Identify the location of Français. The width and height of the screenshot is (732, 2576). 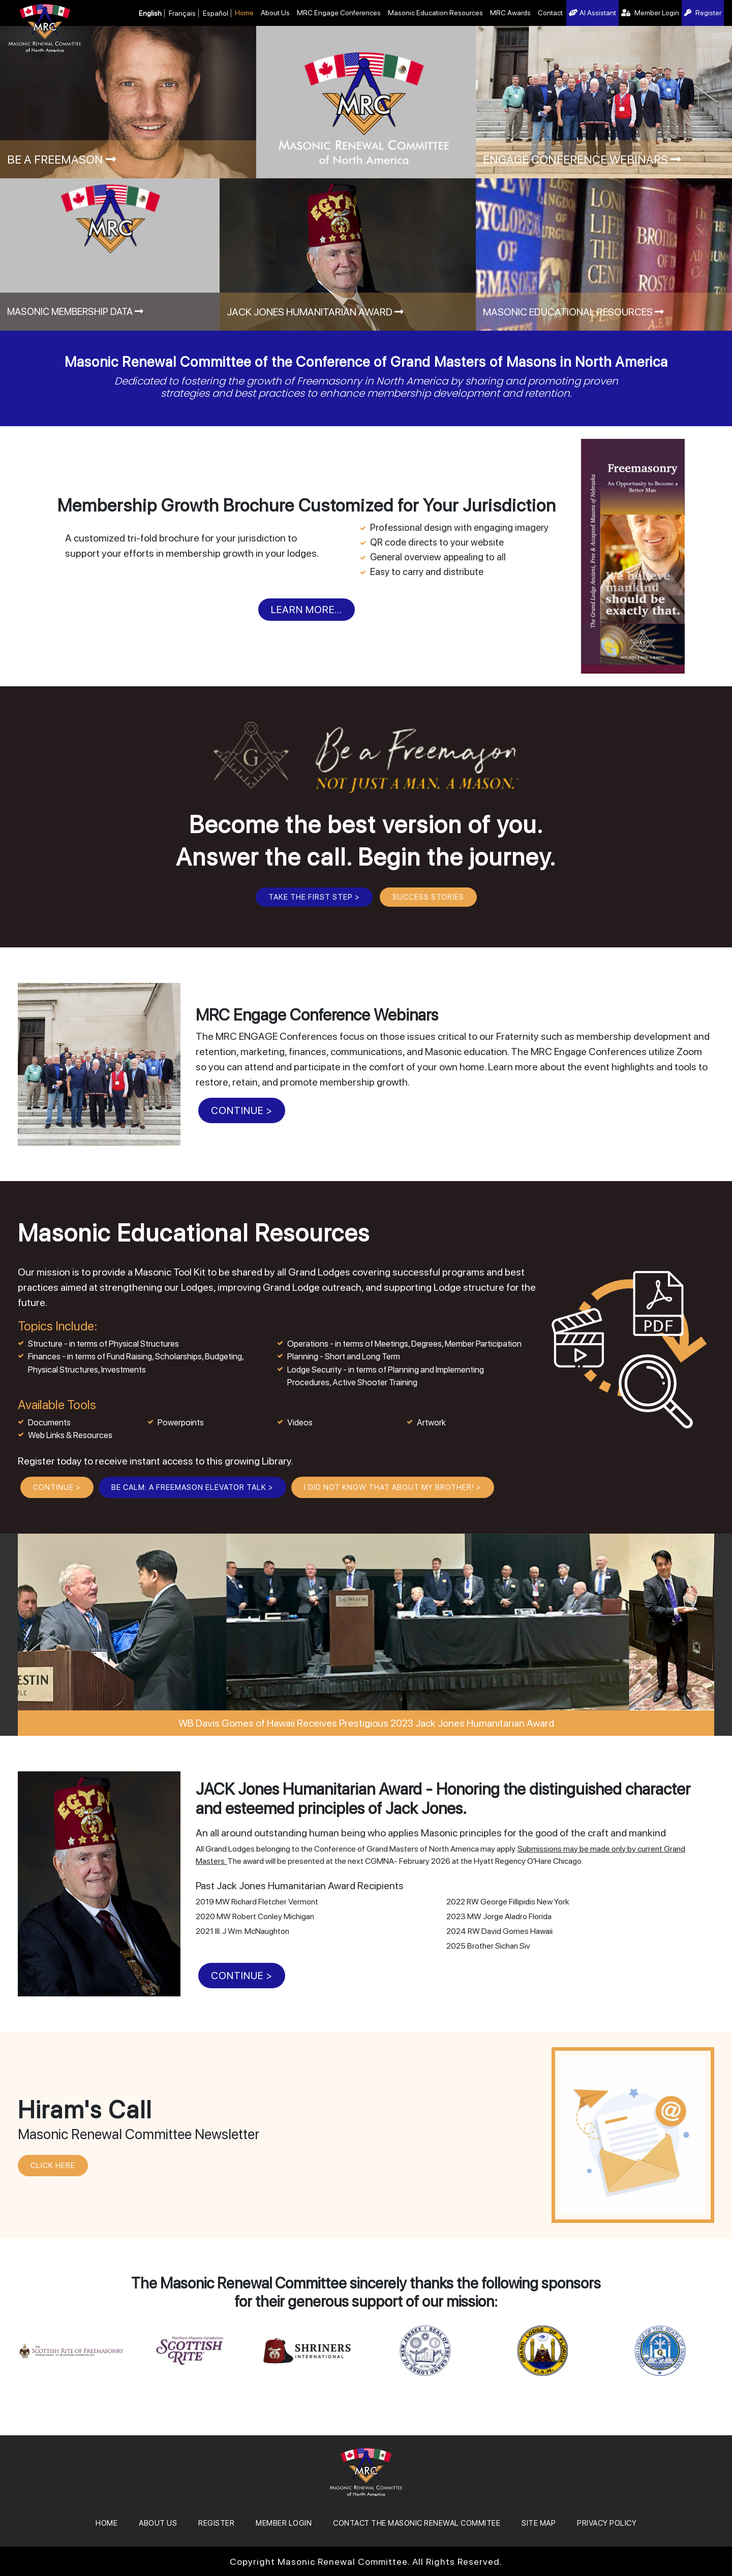
(182, 13).